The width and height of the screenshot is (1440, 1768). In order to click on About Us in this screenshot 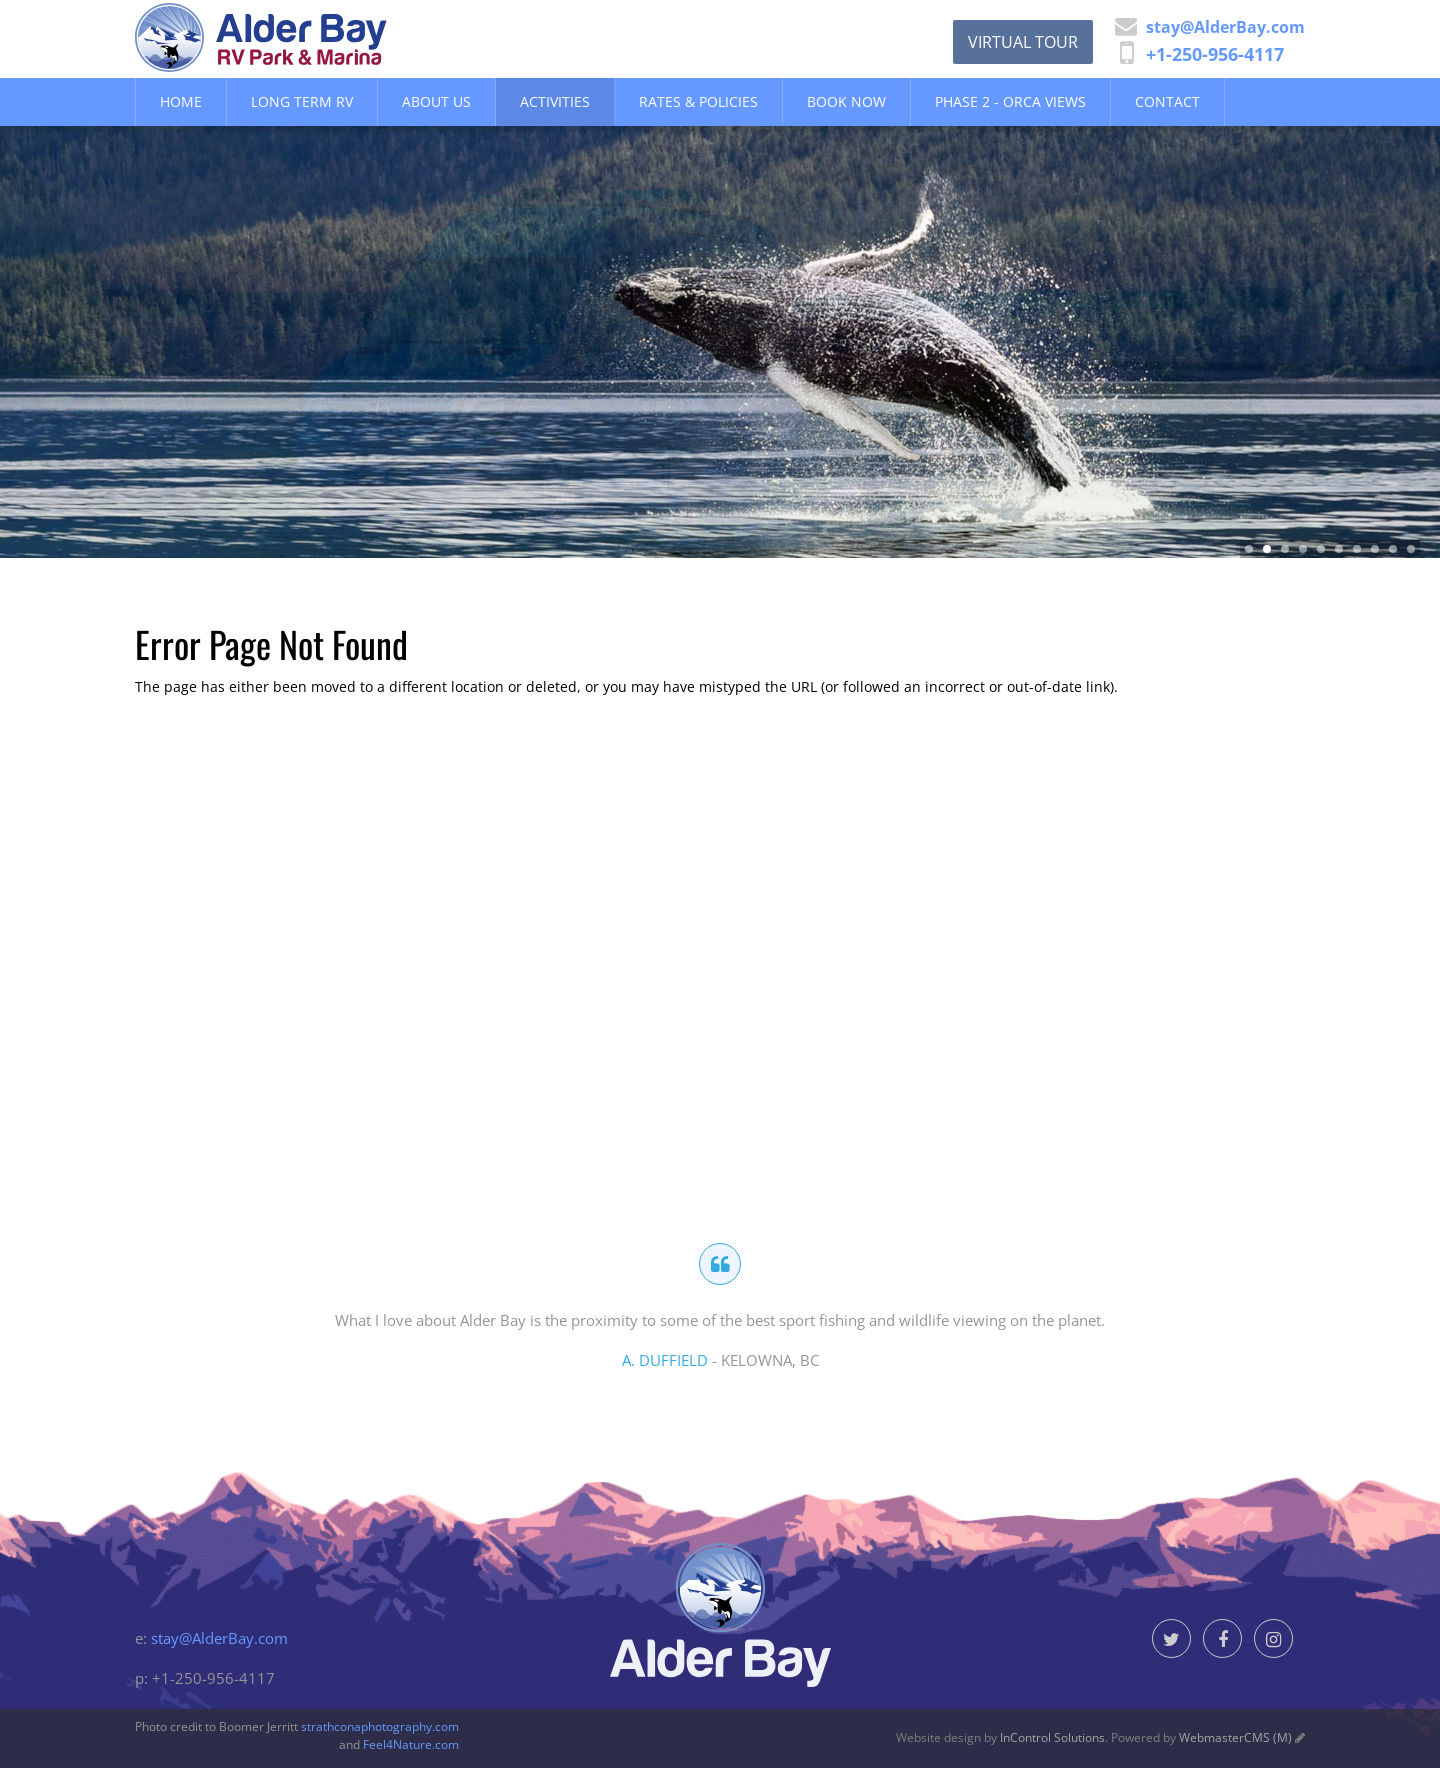, I will do `click(436, 101)`.